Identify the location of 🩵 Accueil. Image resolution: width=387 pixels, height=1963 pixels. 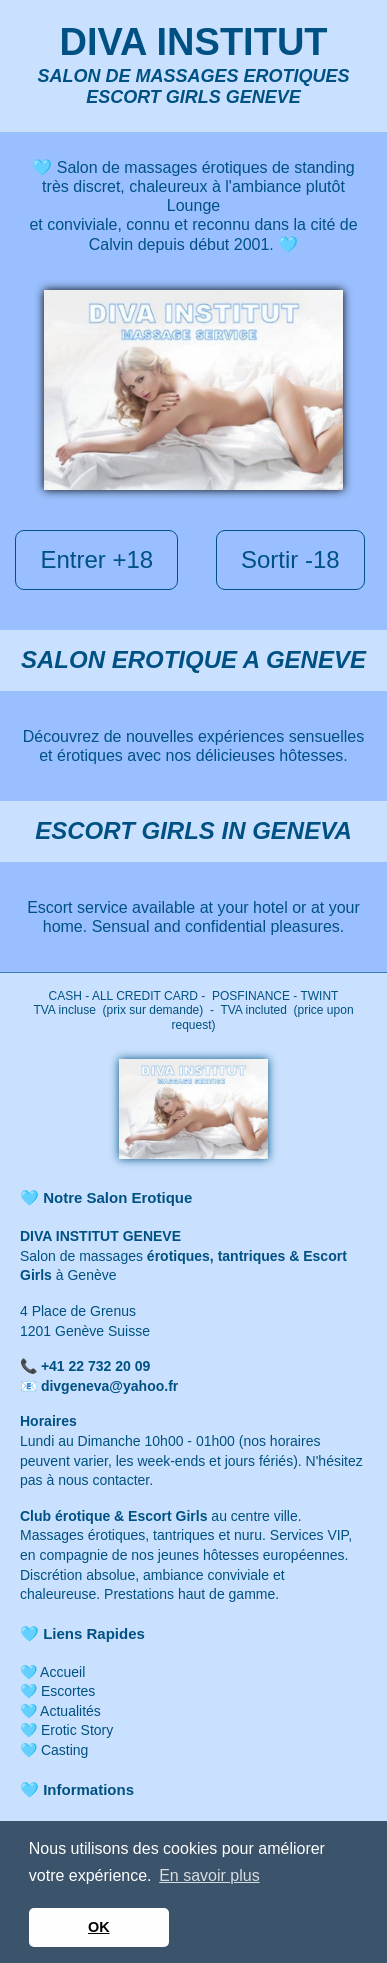
(52, 1672).